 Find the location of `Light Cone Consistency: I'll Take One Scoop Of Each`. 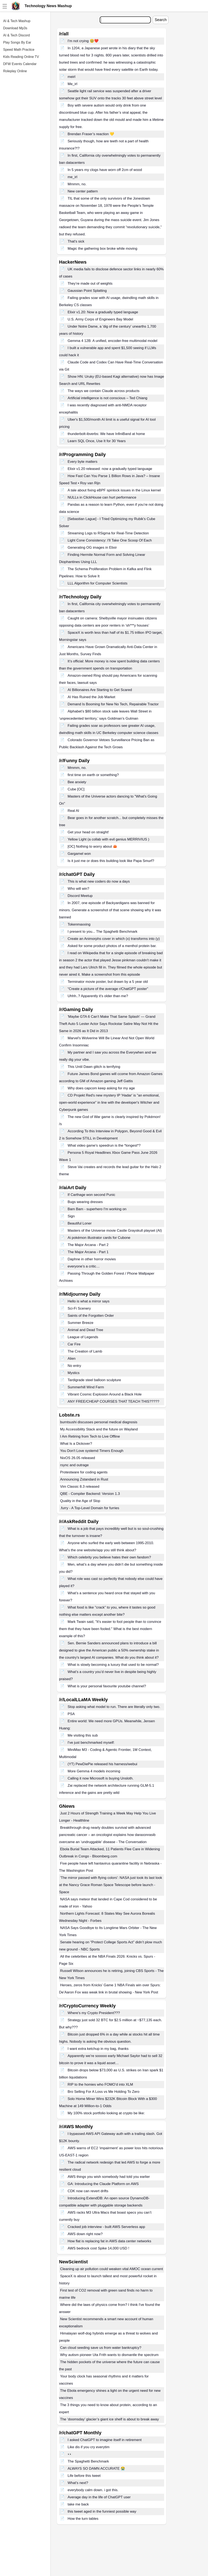

Light Cone Consistency: I'll Take One Scoop Of Each is located at coordinates (110, 540).